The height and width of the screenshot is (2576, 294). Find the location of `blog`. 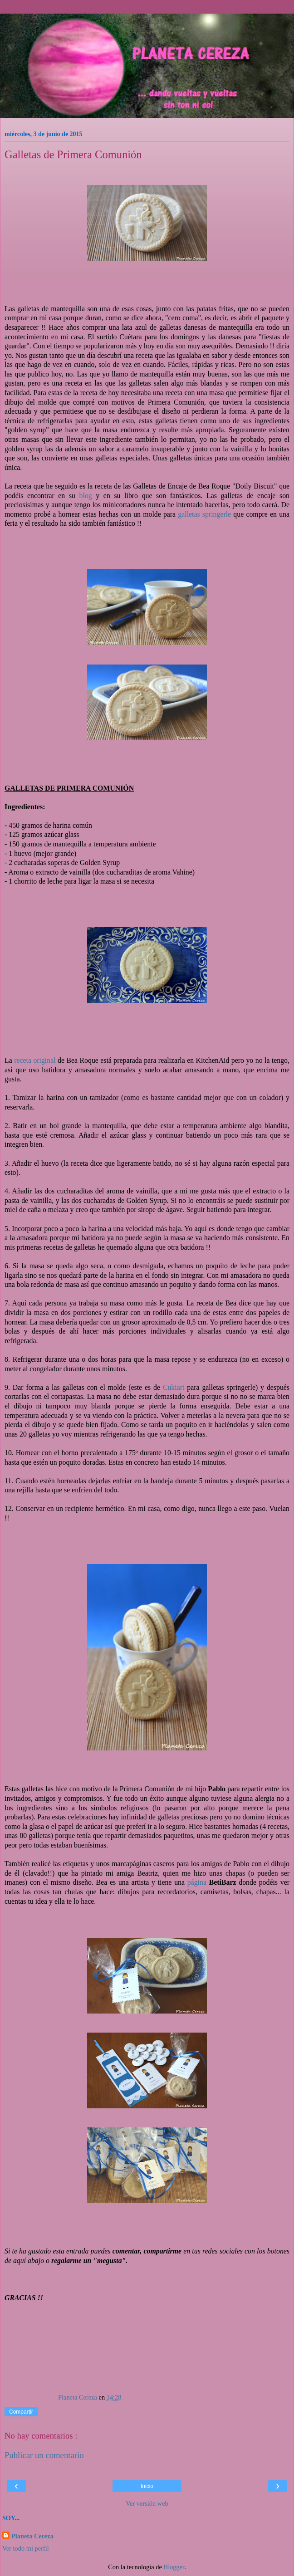

blog is located at coordinates (85, 495).